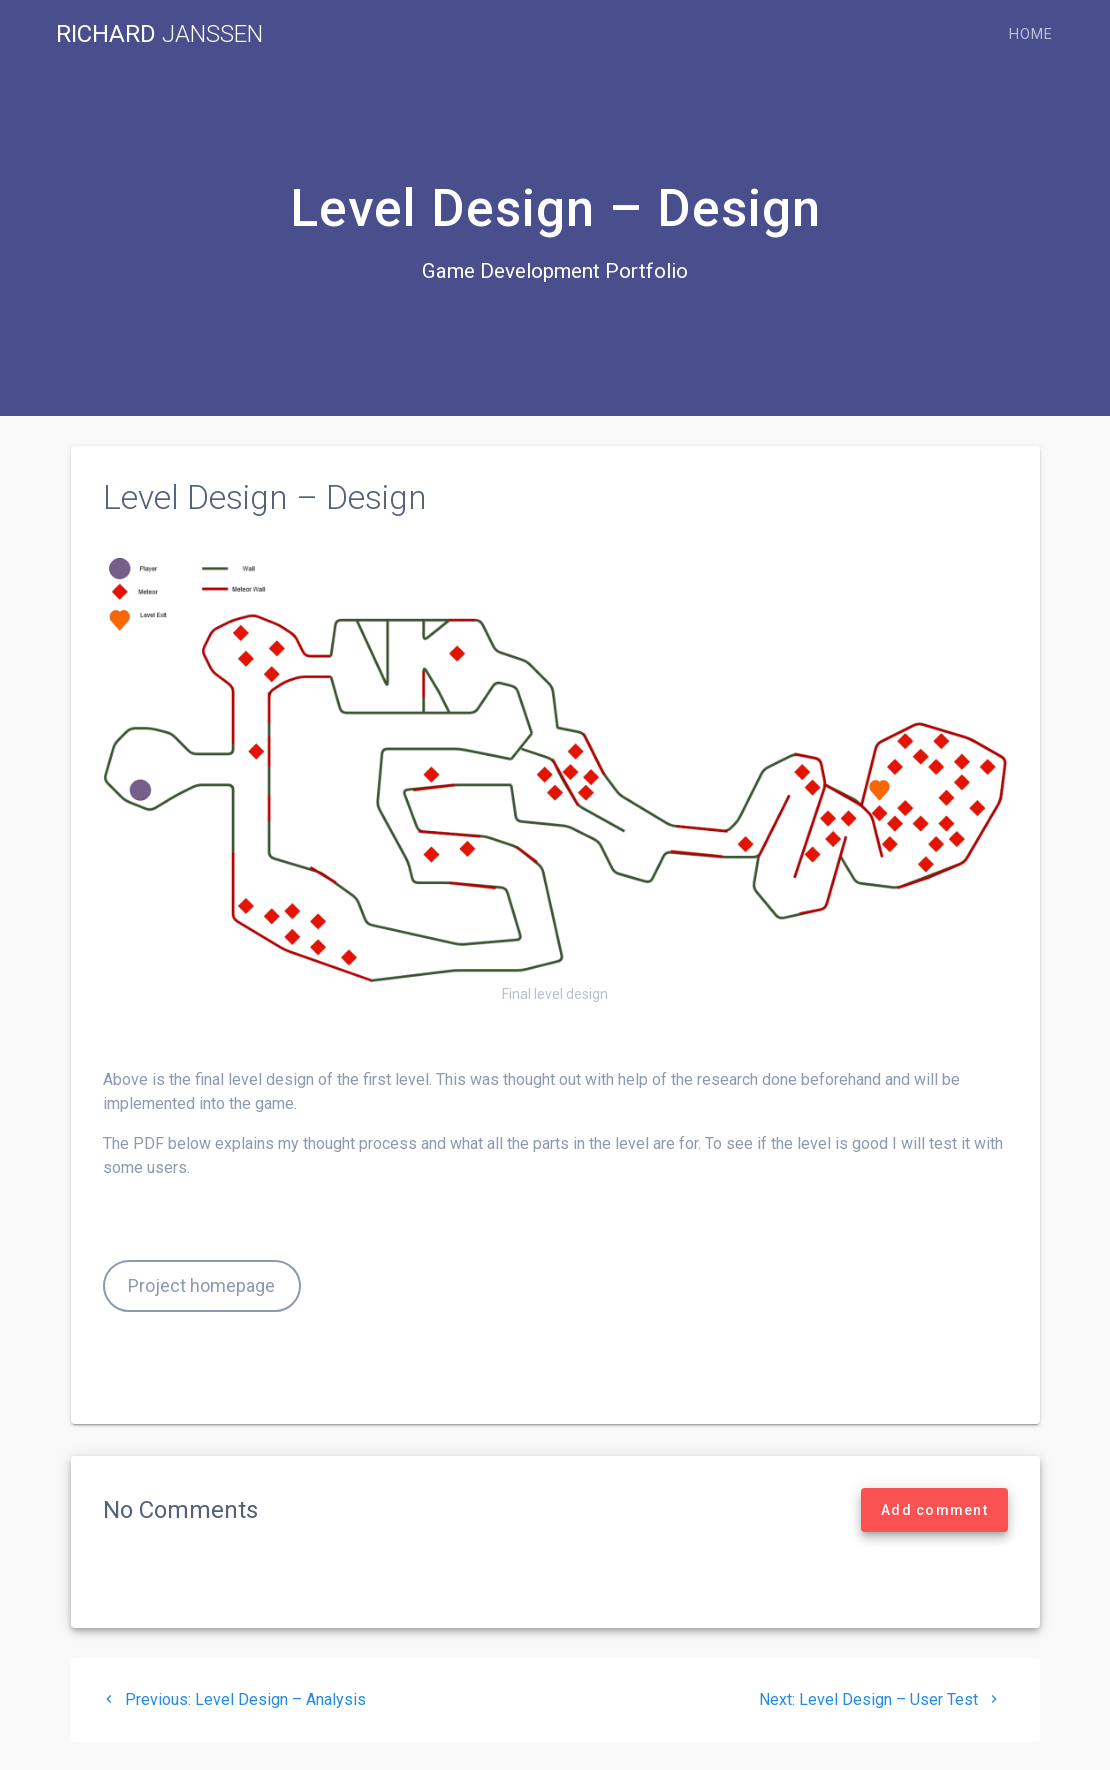 The width and height of the screenshot is (1110, 1770). What do you see at coordinates (934, 1510) in the screenshot?
I see `Add comment` at bounding box center [934, 1510].